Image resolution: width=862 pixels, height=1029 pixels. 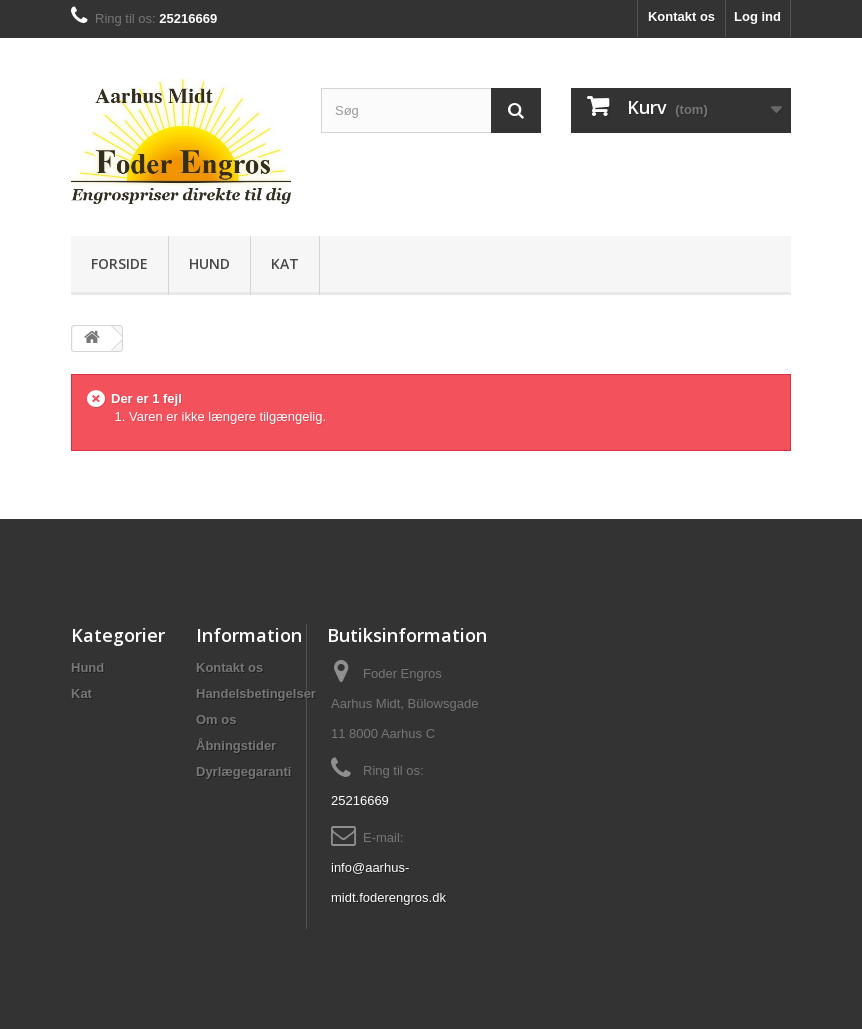 I want to click on Log ind, so click(x=757, y=16).